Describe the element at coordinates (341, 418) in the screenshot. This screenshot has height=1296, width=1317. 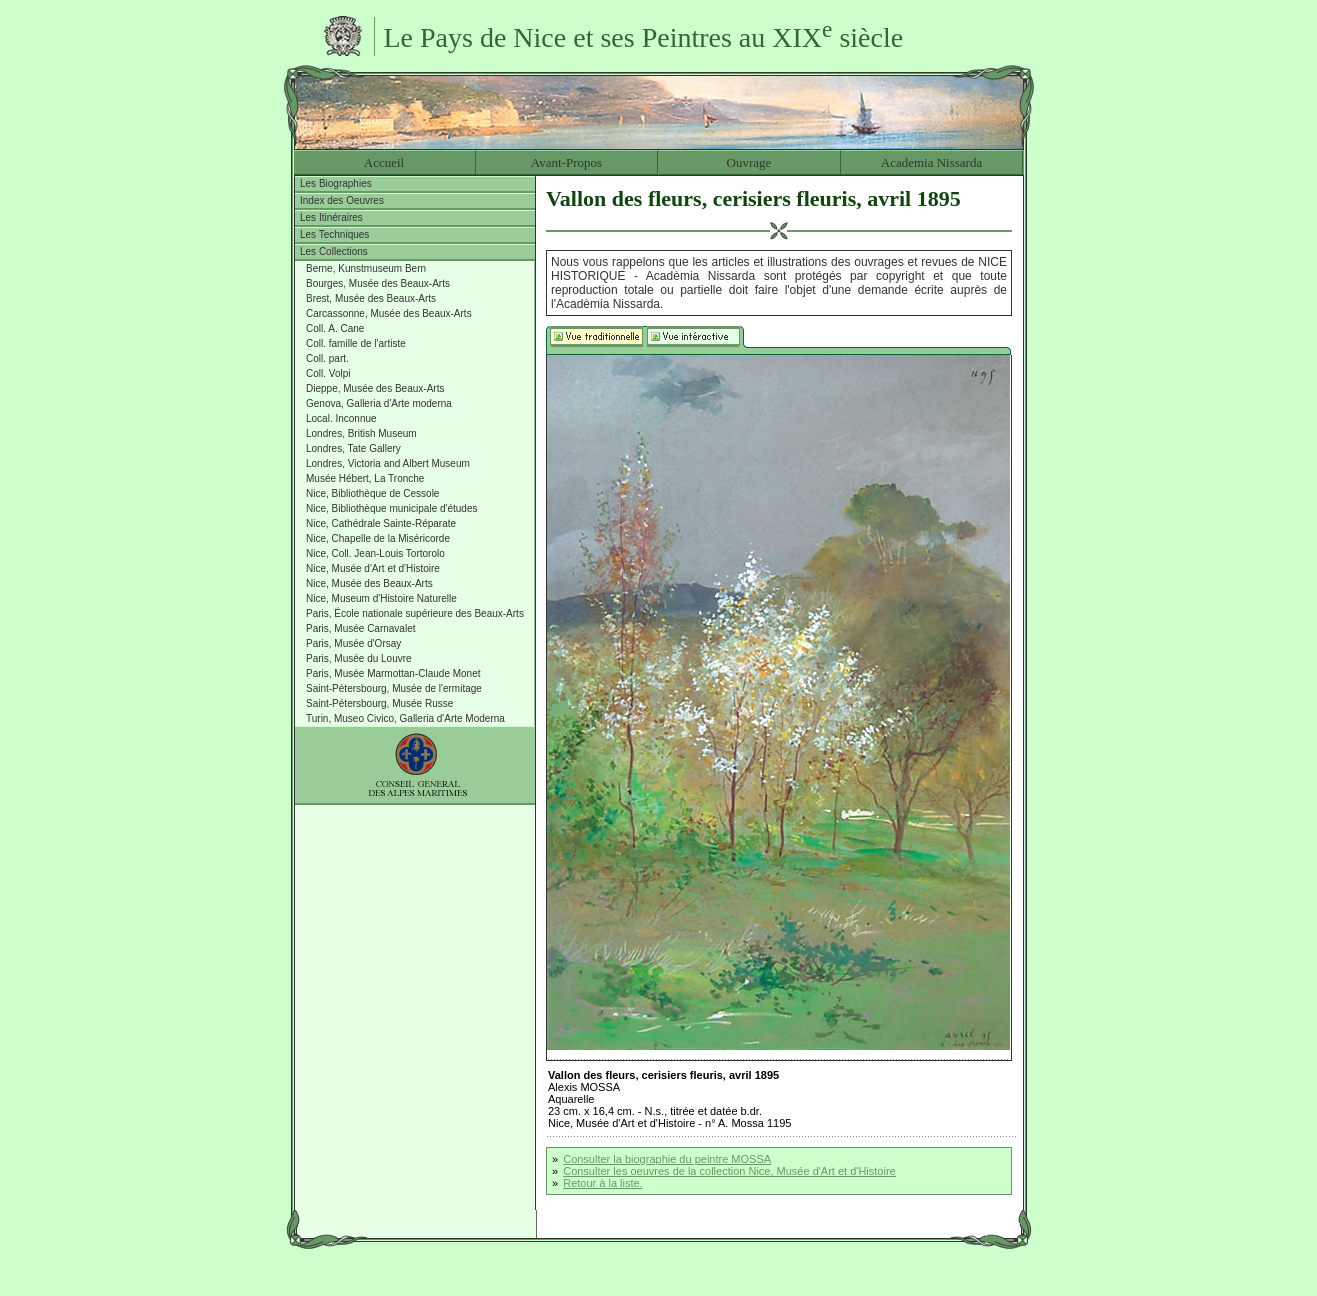
I see `Local. Inconnue` at that location.